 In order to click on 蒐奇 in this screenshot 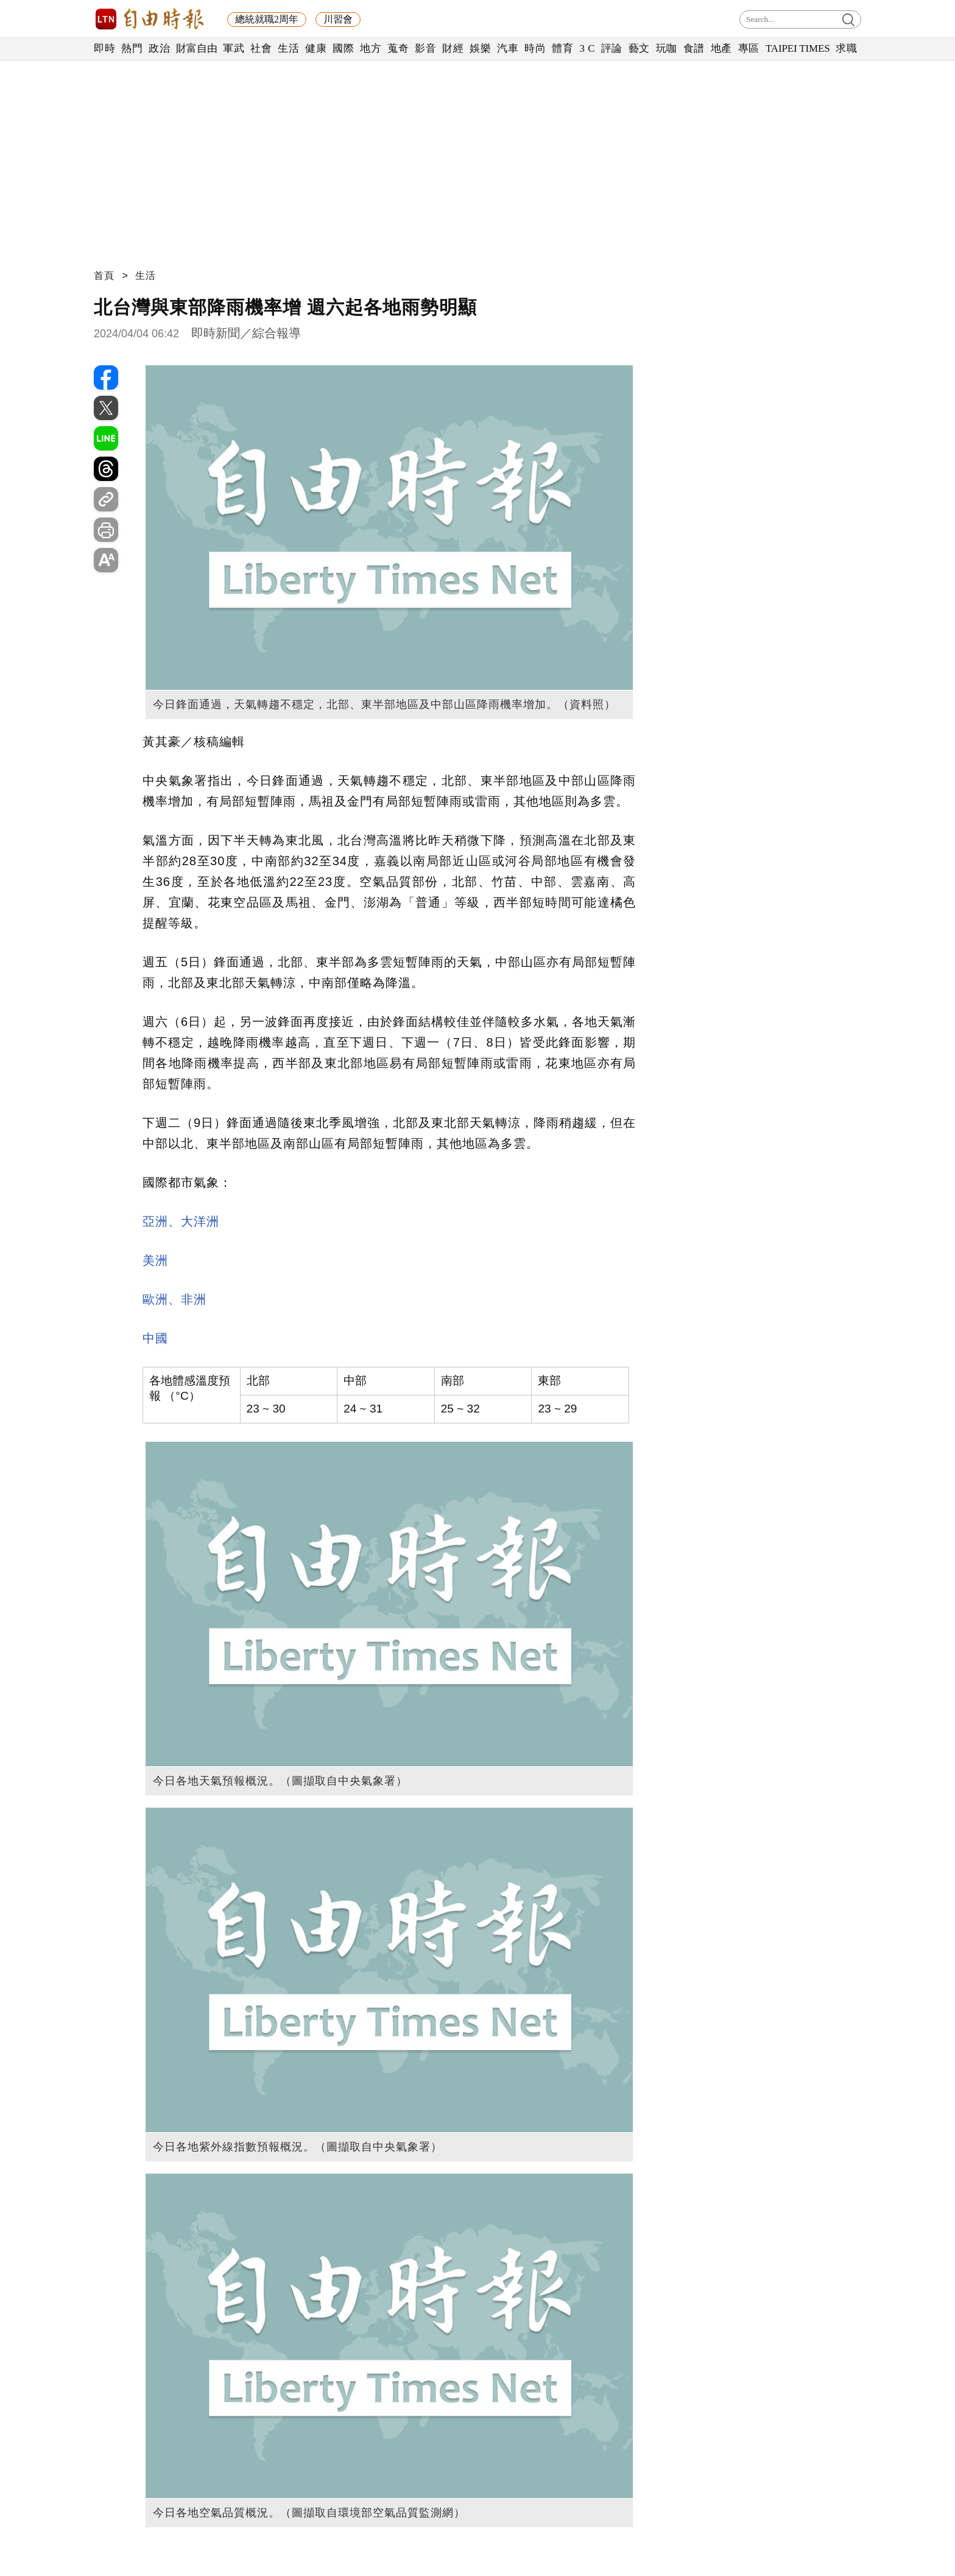, I will do `click(398, 48)`.